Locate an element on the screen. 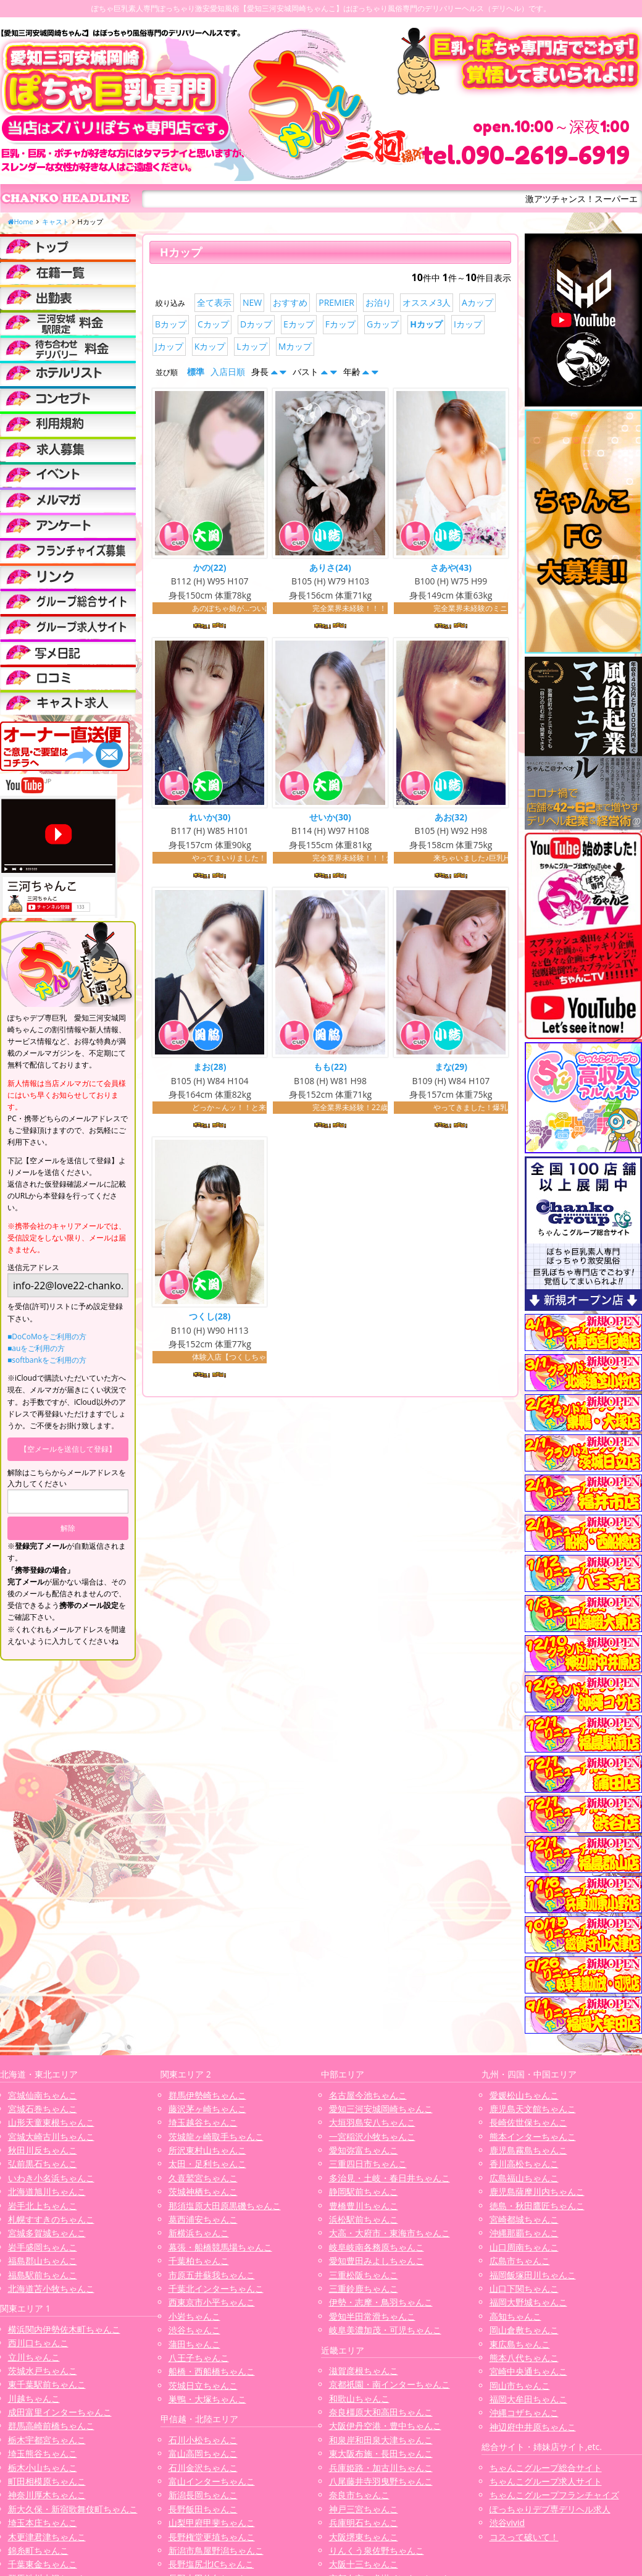 The width and height of the screenshot is (642, 2576). 香川高松ちゃんこ is located at coordinates (524, 2164).